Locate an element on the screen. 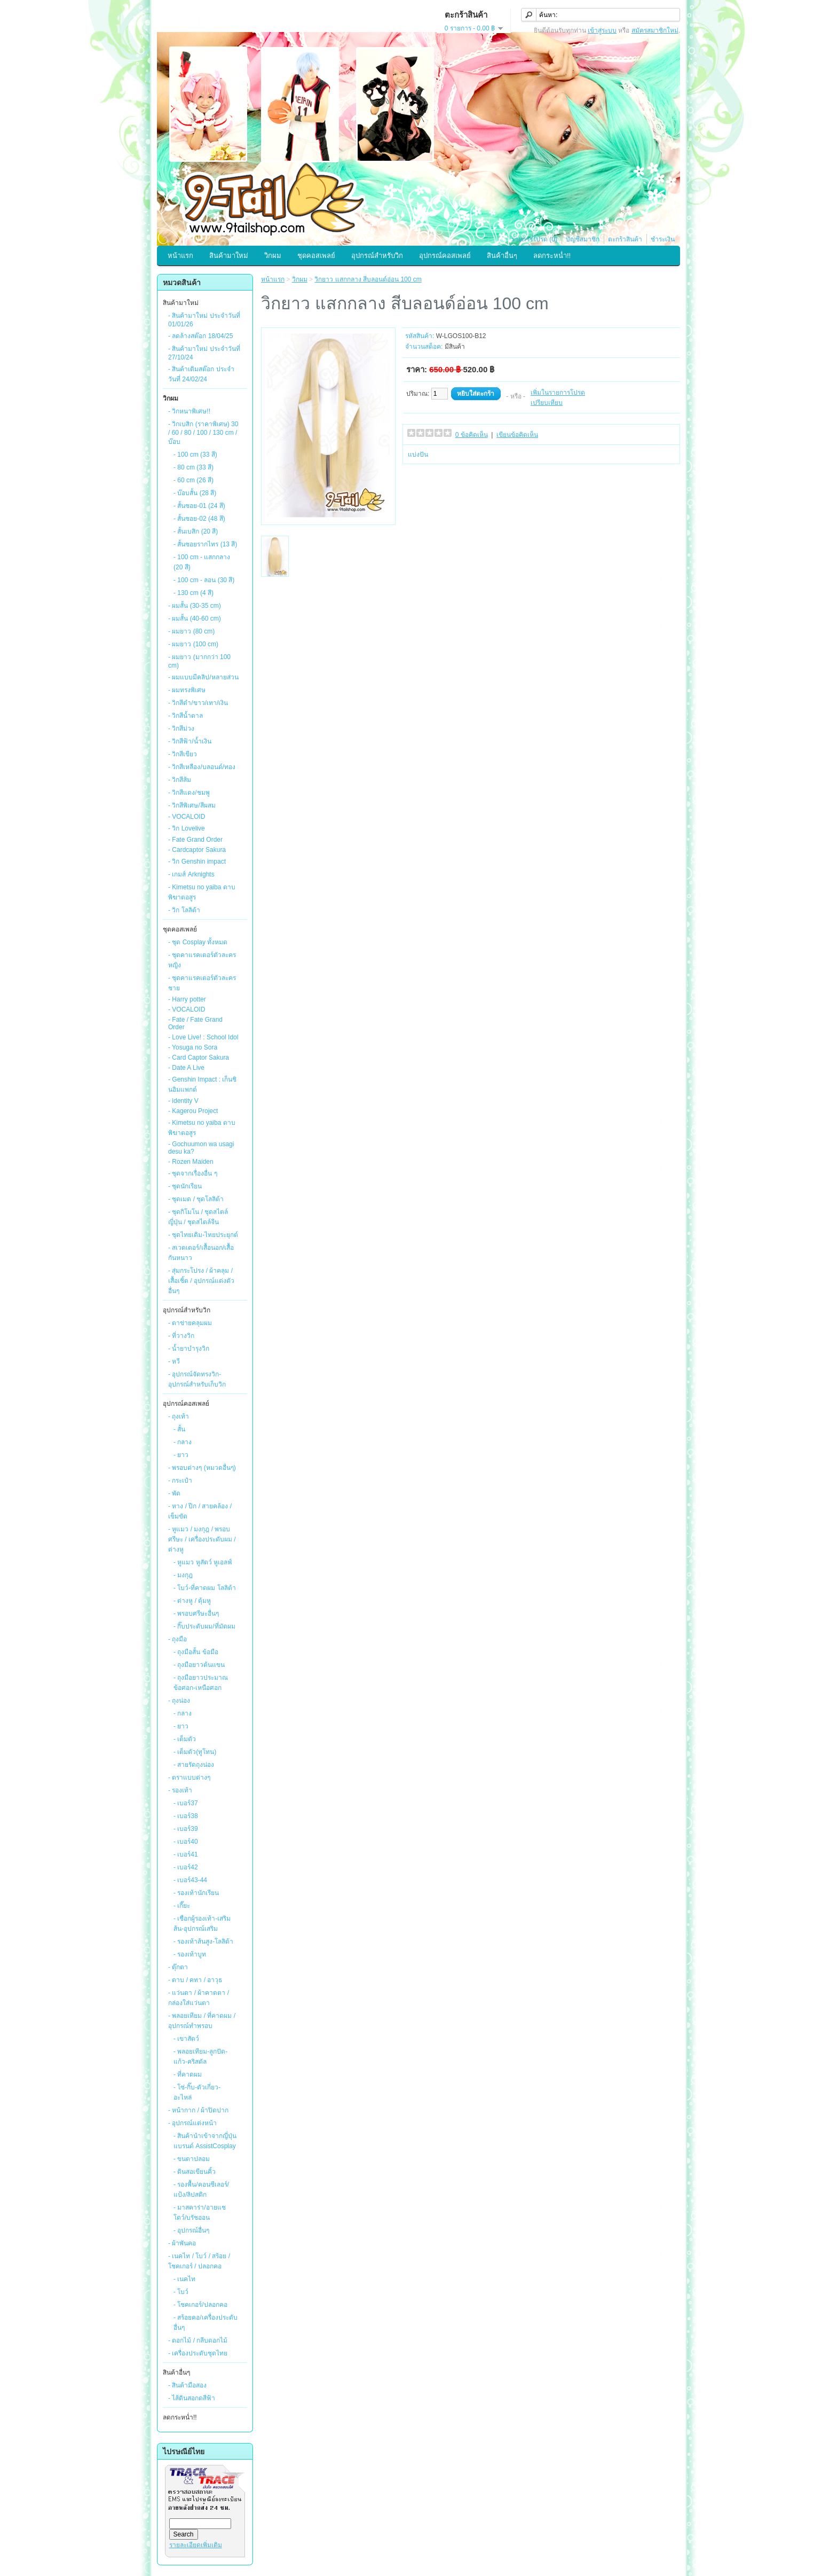 This screenshot has width=837, height=2576. - เนคไท / โบว์ / สร้อย / โชคเกอร์ / ปลอกคอ is located at coordinates (199, 2261).